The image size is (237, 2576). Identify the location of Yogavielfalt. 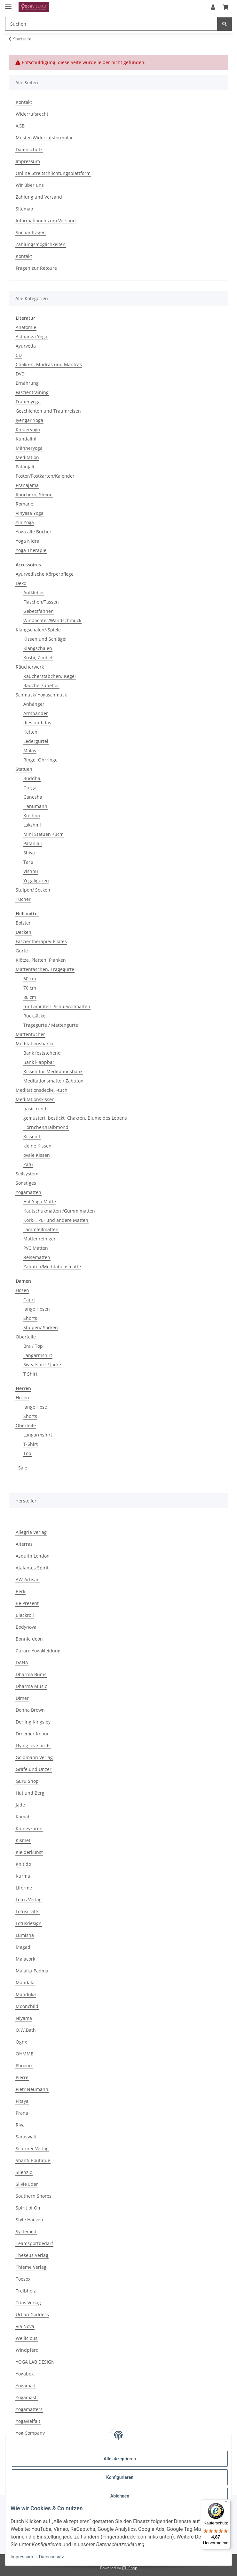
(28, 2421).